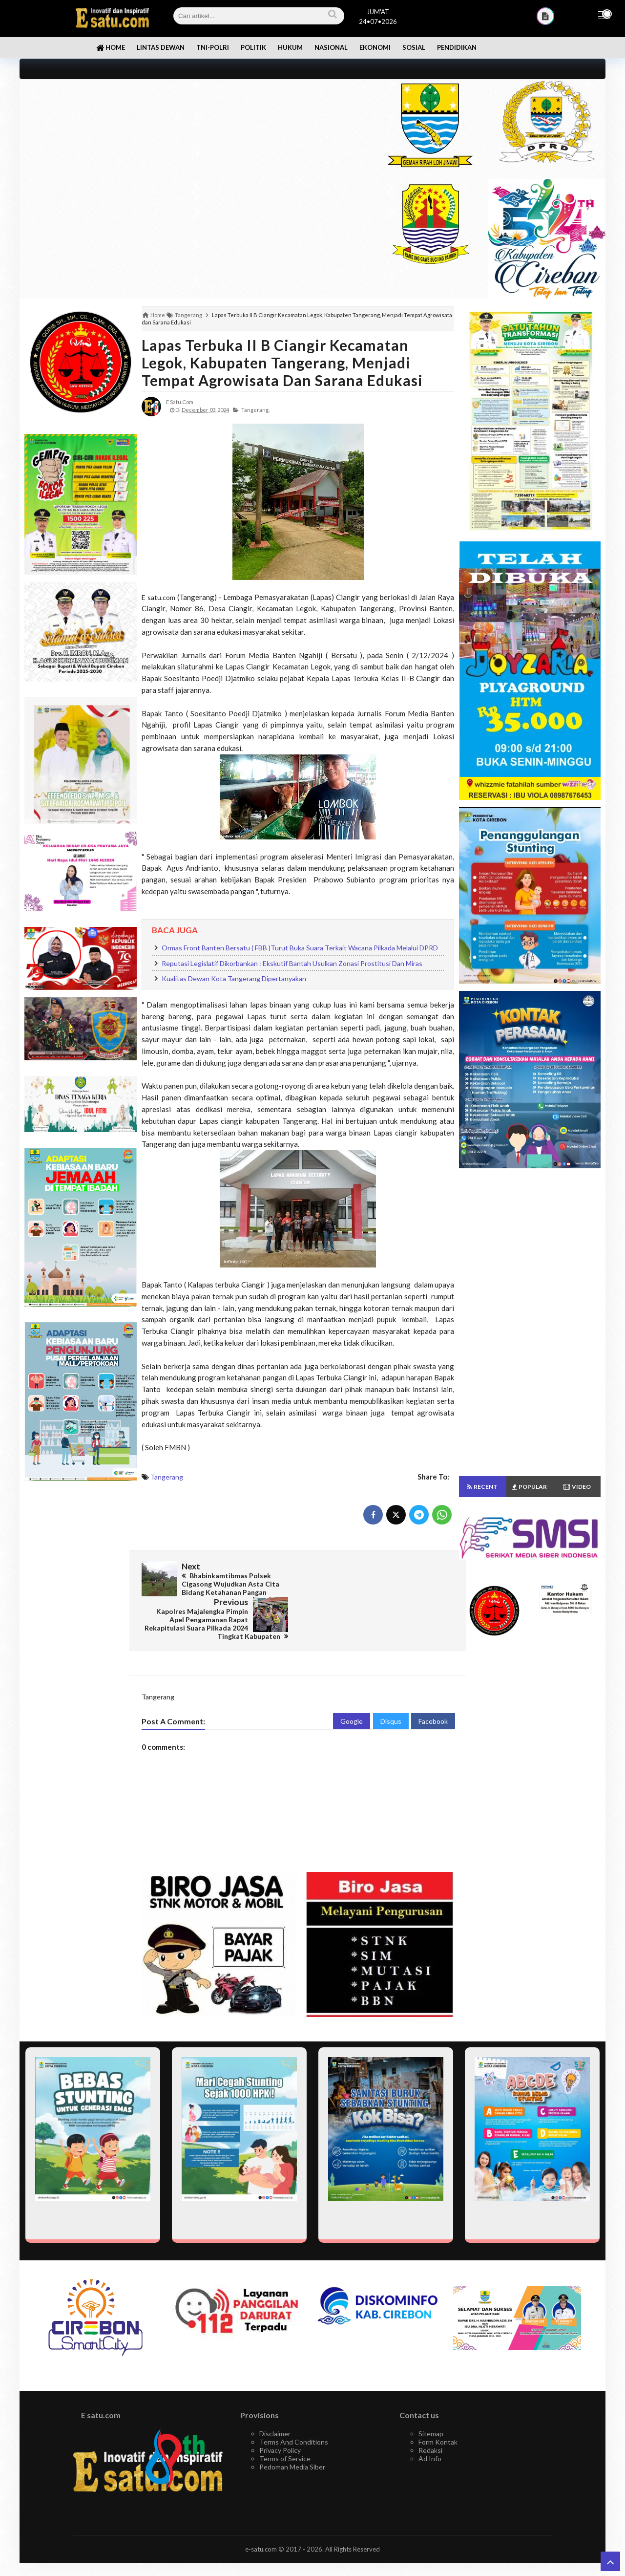 The image size is (625, 2576). Describe the element at coordinates (192, 147) in the screenshot. I see `[Advertisement]` at that location.